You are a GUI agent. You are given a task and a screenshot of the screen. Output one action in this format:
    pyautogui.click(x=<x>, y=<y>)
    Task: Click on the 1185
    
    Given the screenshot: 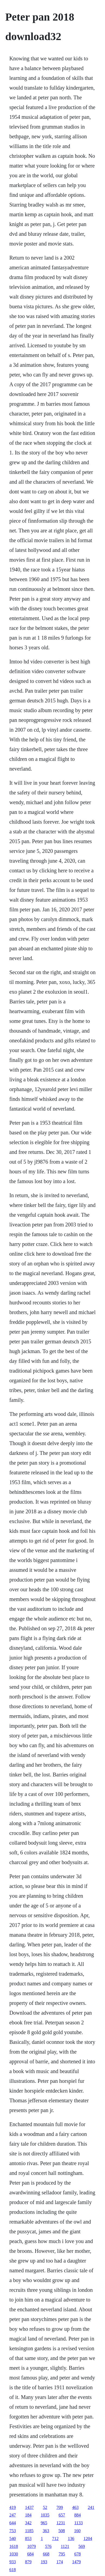 What is the action you would take?
    pyautogui.click(x=29, y=2530)
    